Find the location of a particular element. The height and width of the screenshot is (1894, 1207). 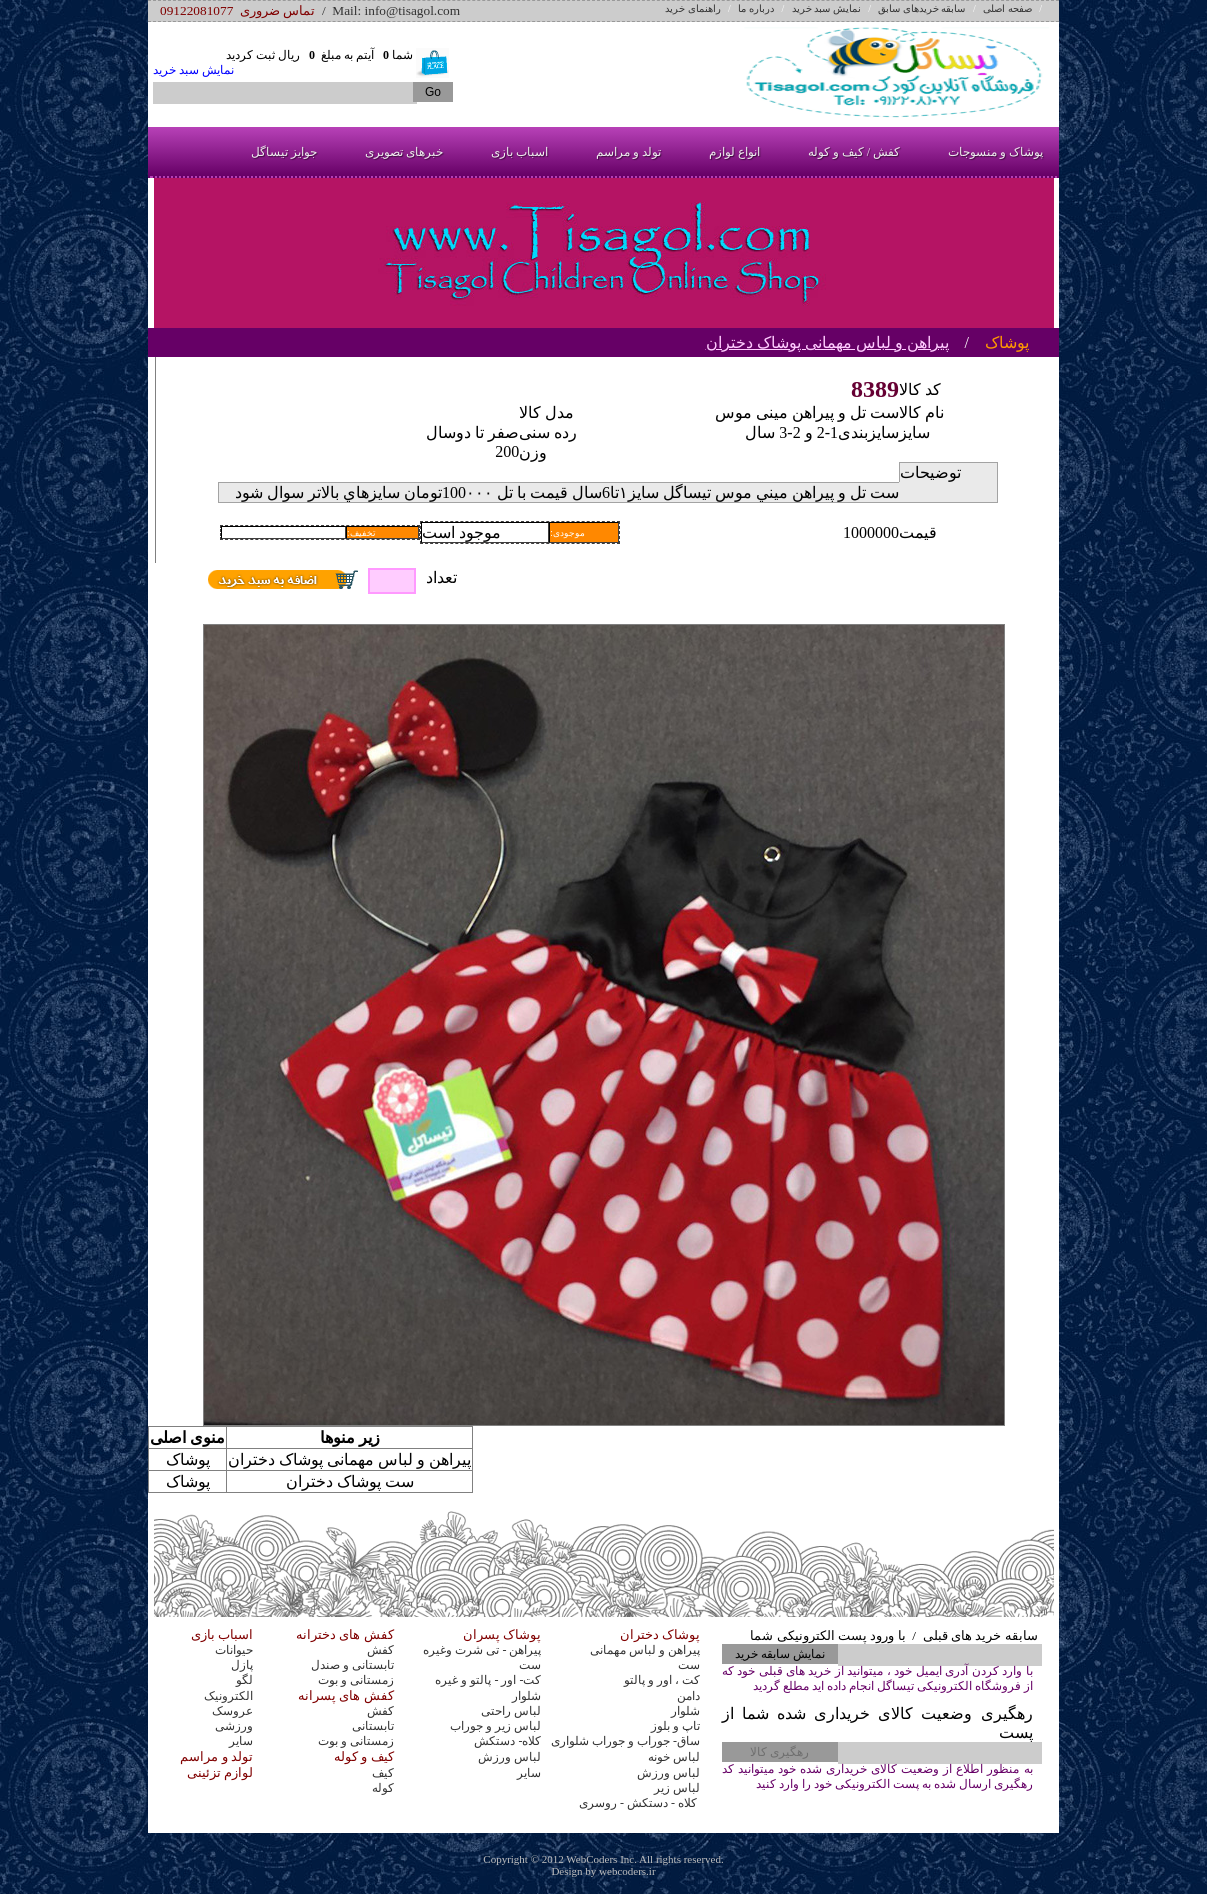

ورزشی is located at coordinates (234, 1726).